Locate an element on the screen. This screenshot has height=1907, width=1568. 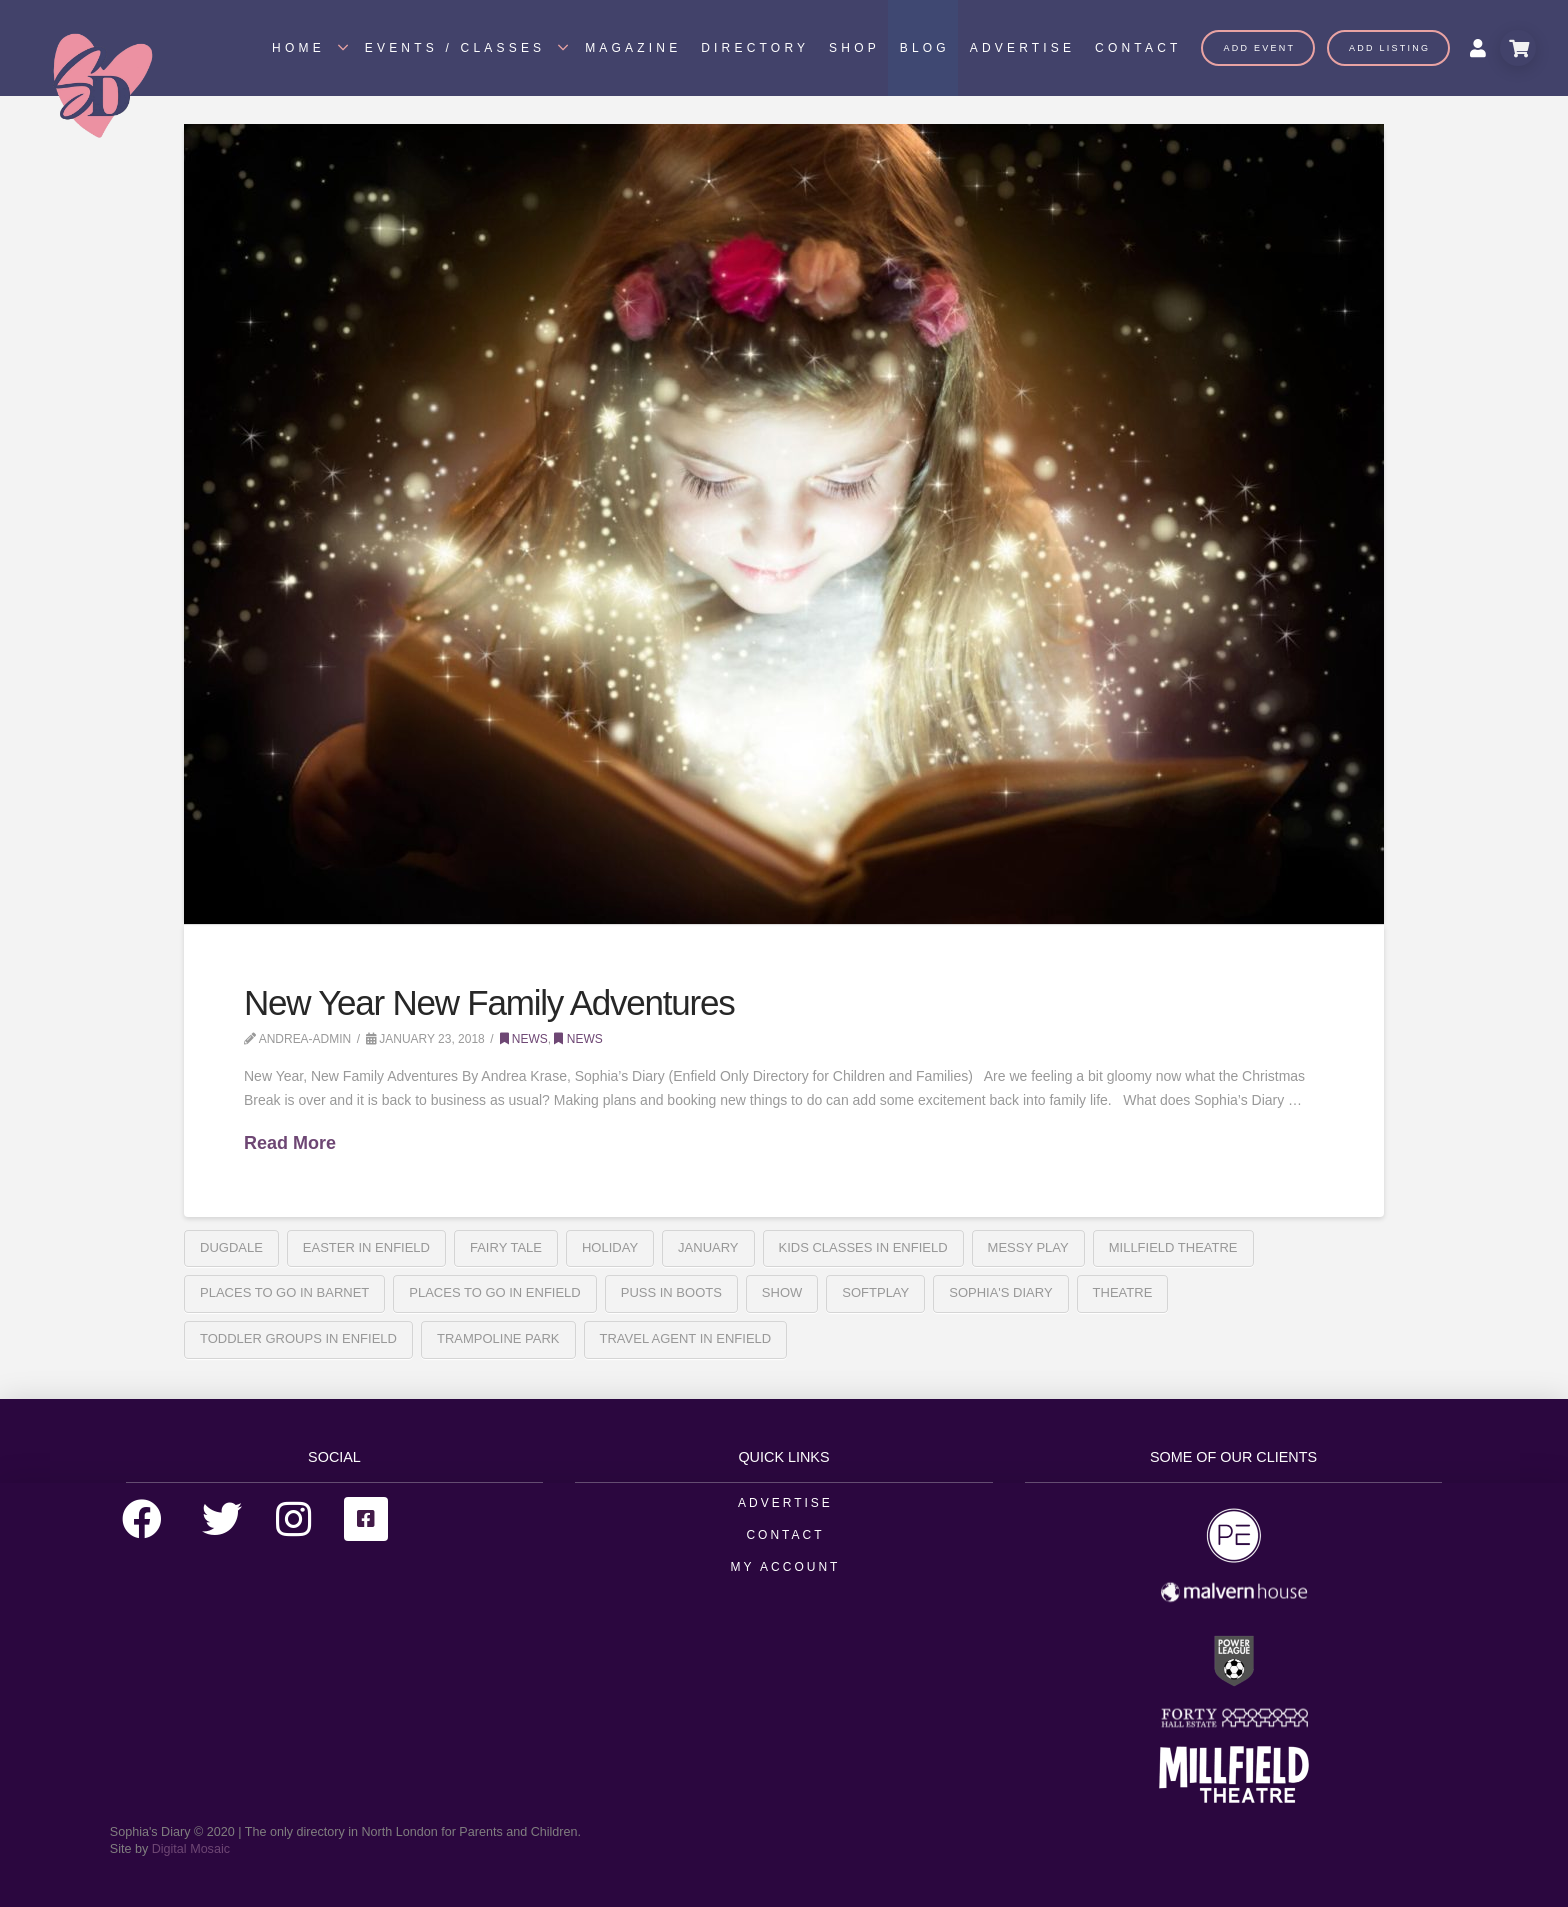
travel agent in enfield is located at coordinates (686, 1338).